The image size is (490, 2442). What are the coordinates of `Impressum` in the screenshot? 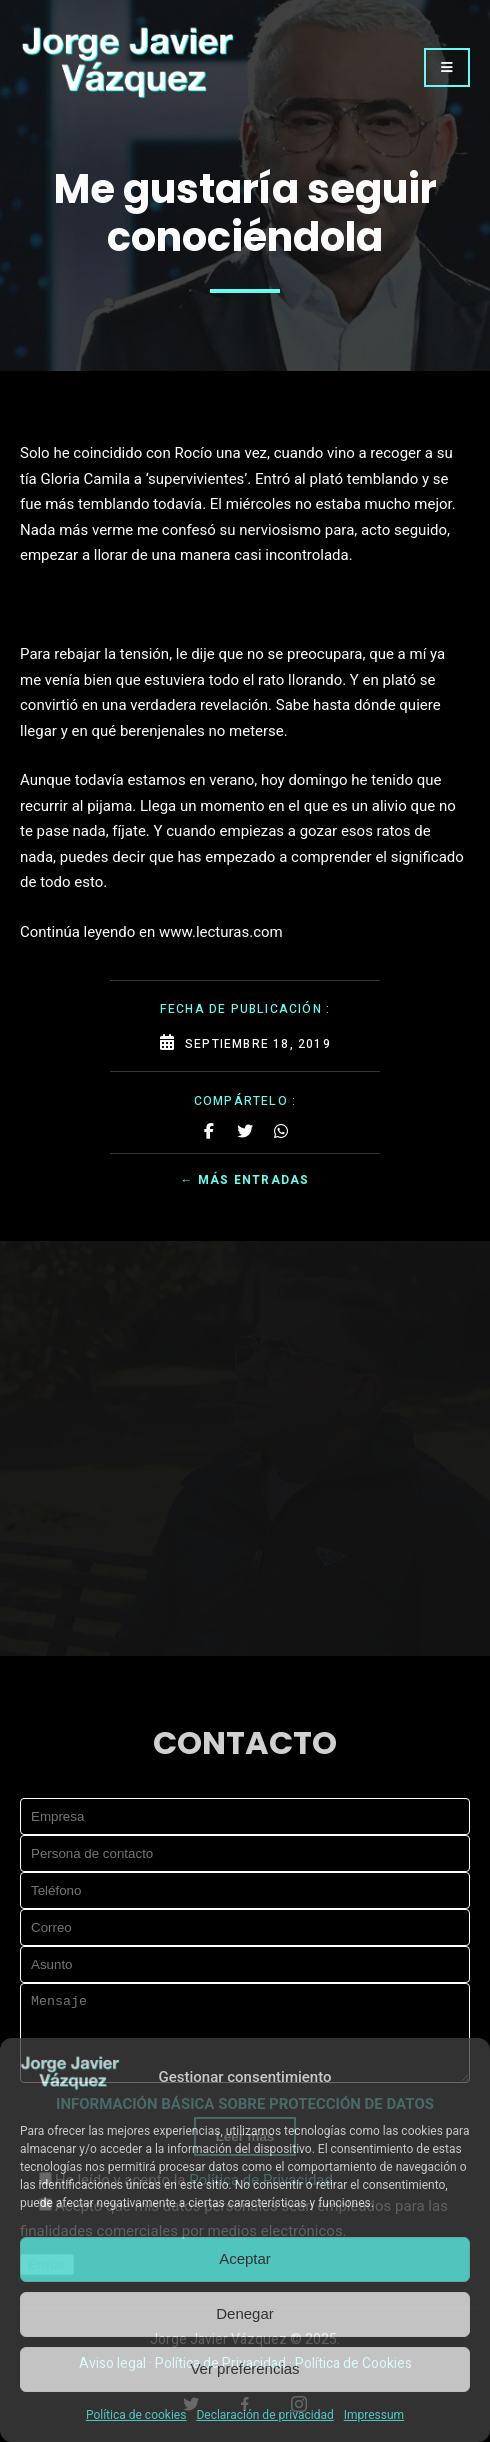 It's located at (374, 2415).